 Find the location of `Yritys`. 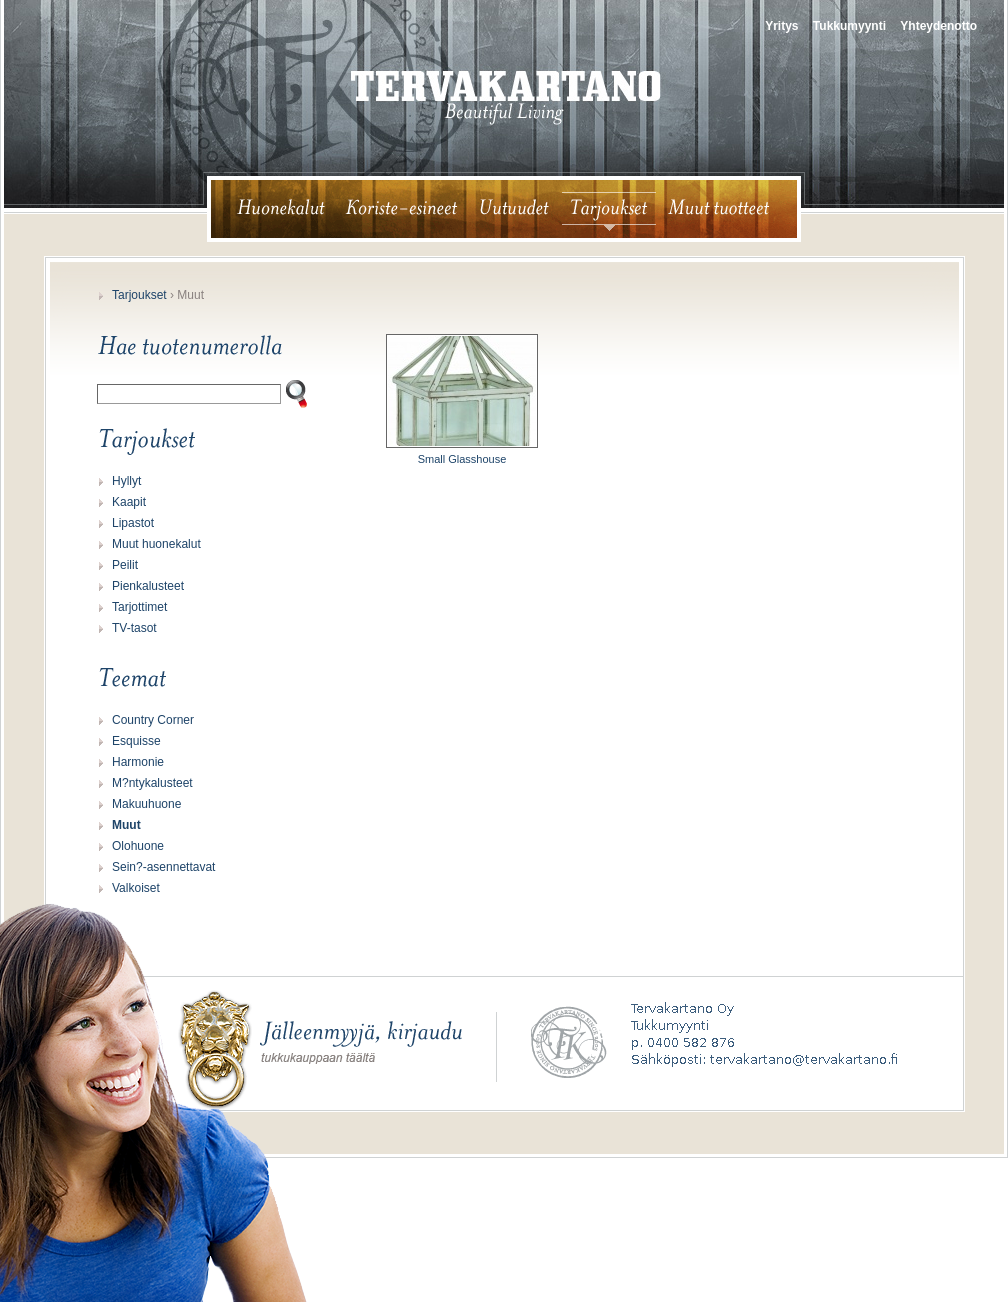

Yritys is located at coordinates (781, 26).